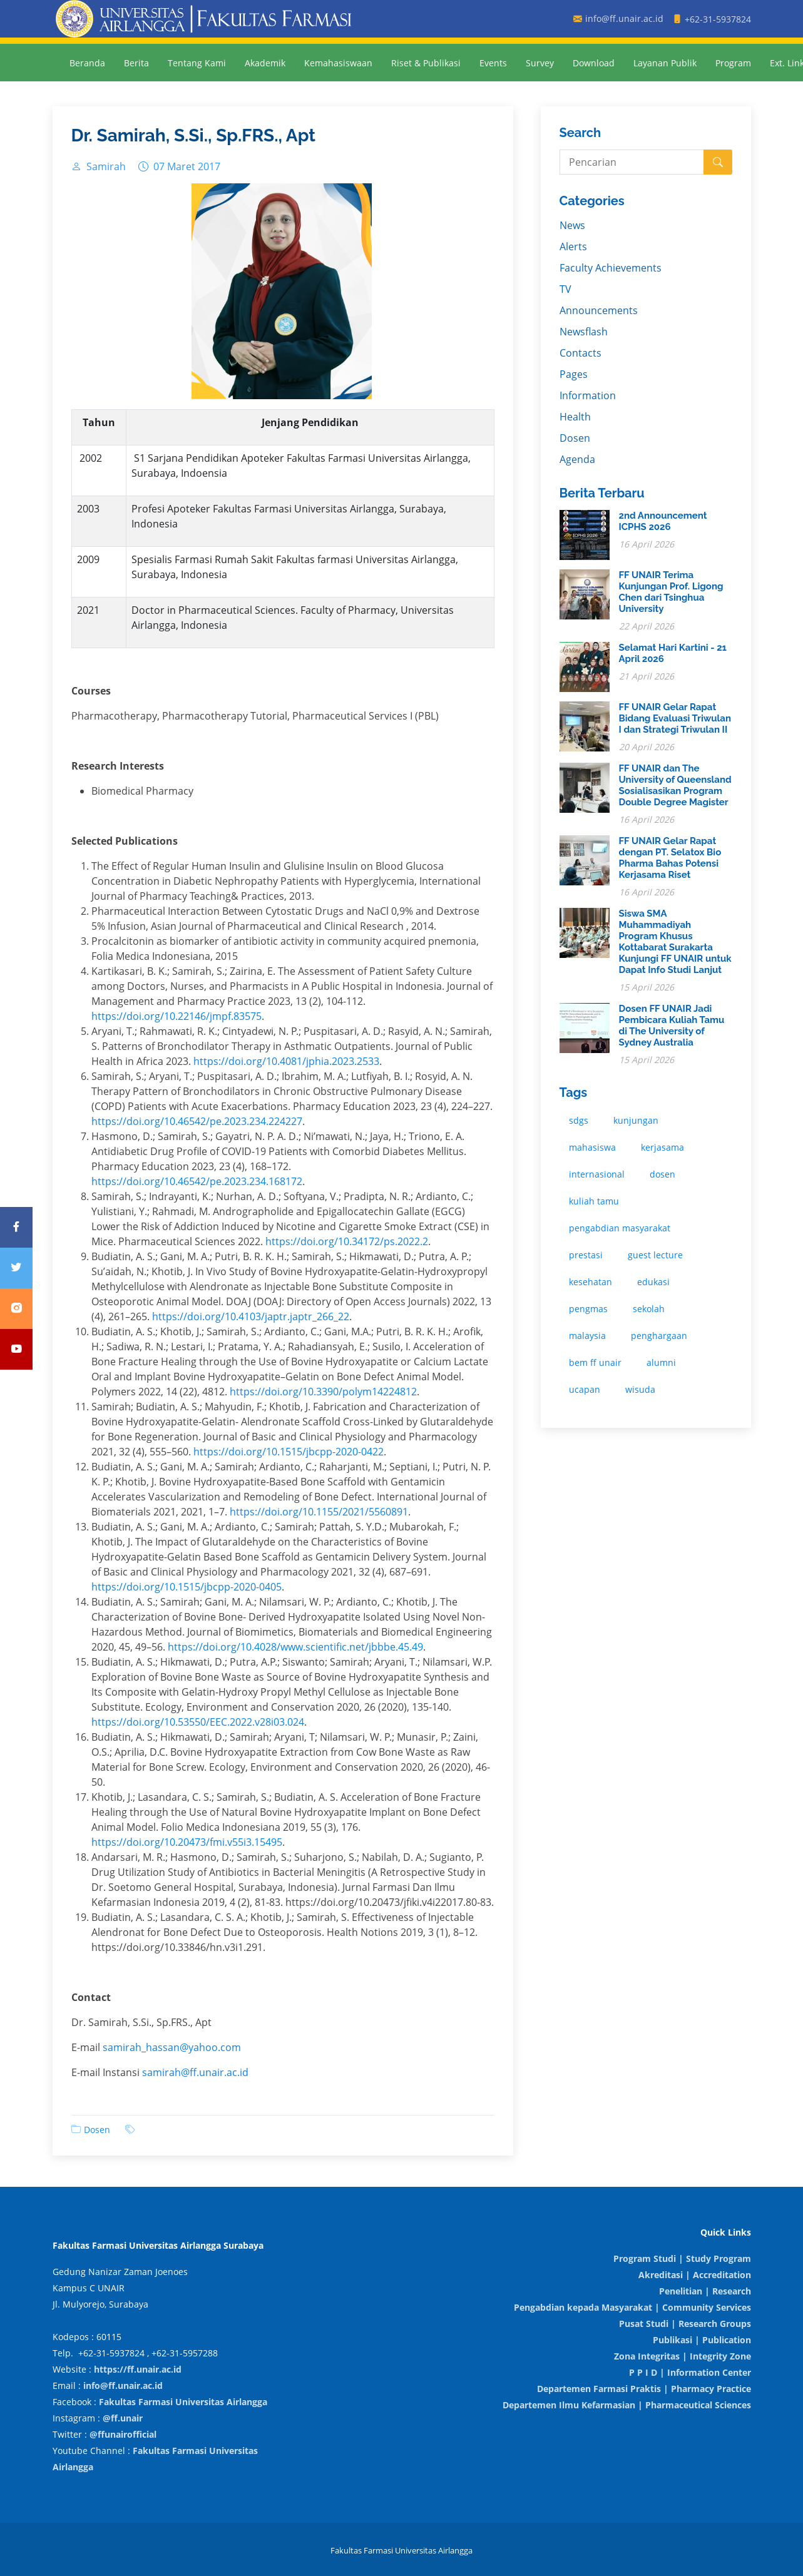  Describe the element at coordinates (649, 1309) in the screenshot. I see `sekolah` at that location.